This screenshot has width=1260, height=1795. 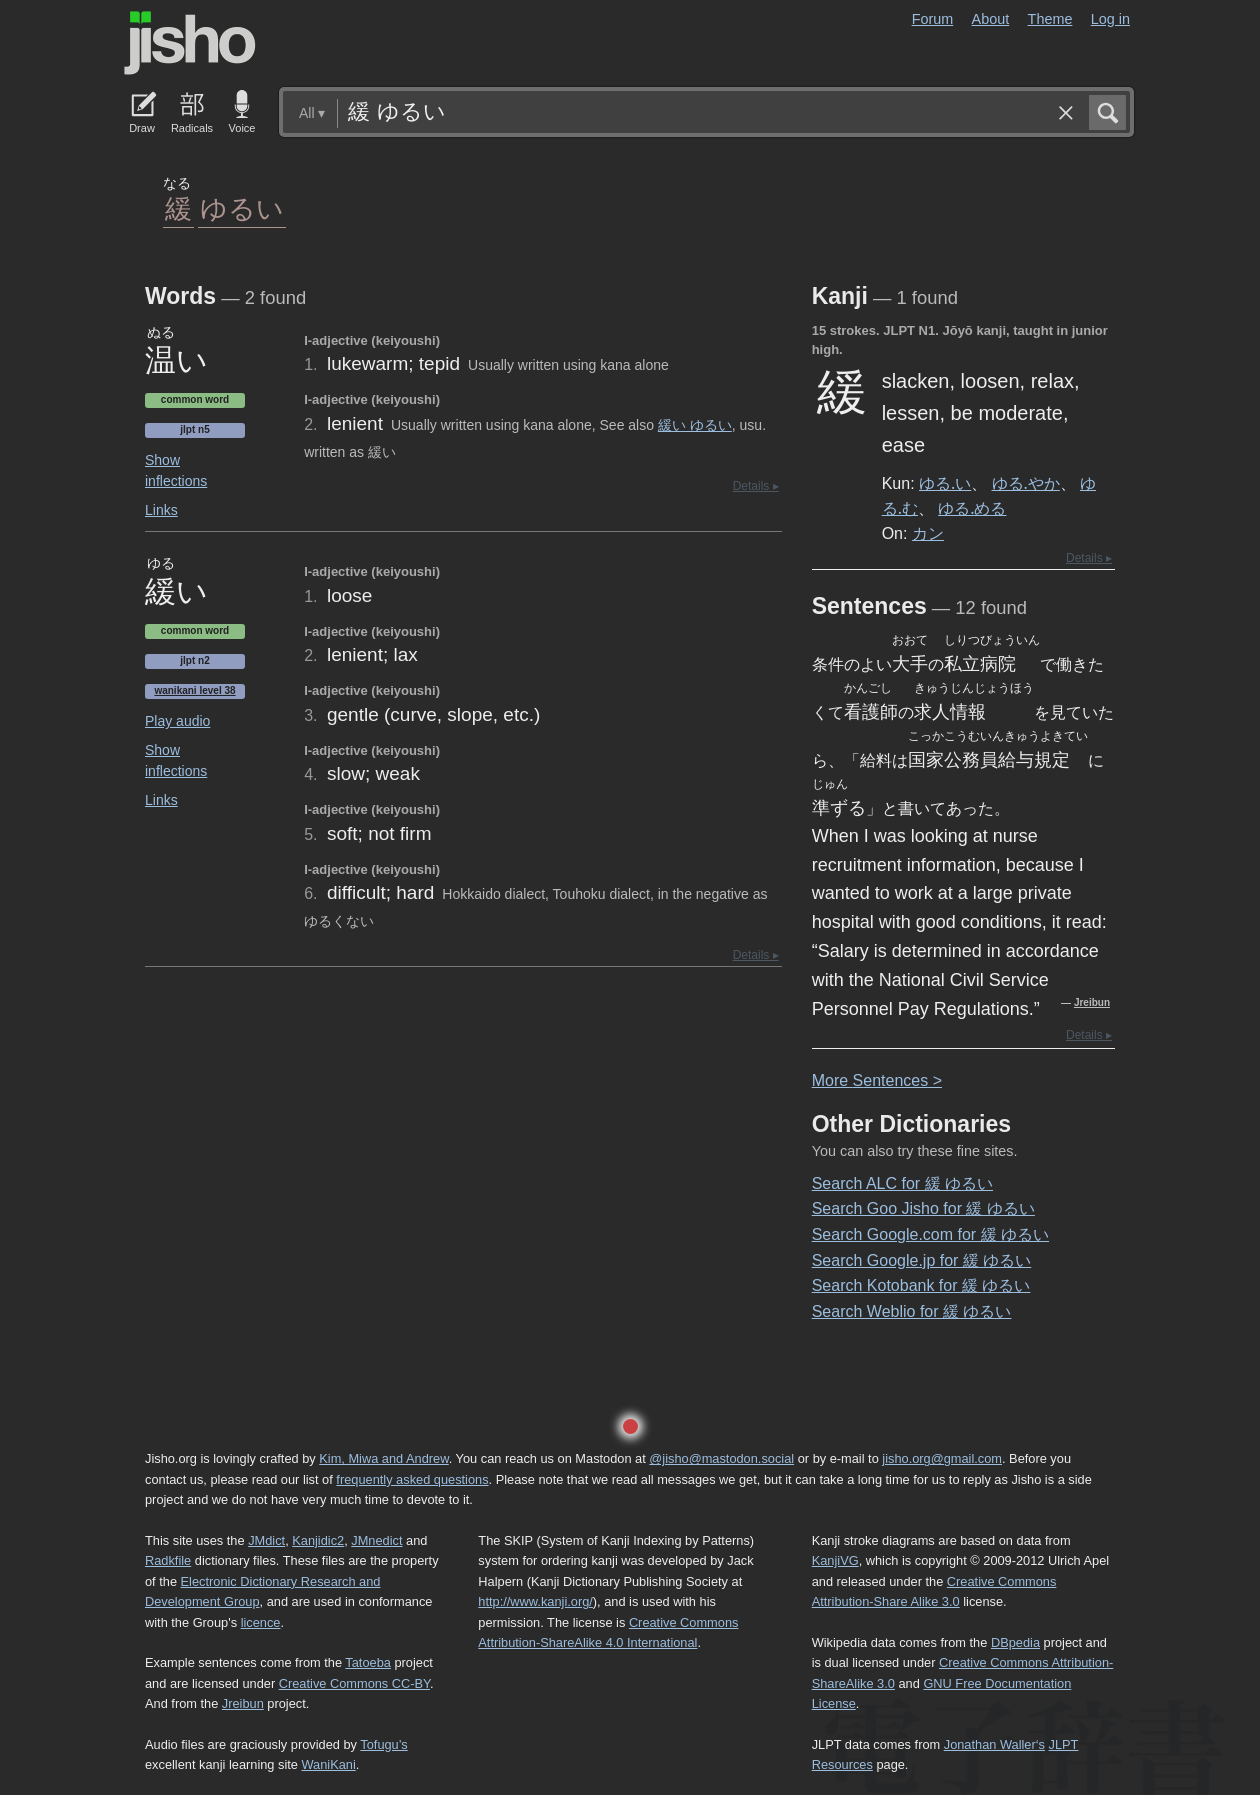 I want to click on Kim, Miwa and Andrew, so click(x=383, y=1458).